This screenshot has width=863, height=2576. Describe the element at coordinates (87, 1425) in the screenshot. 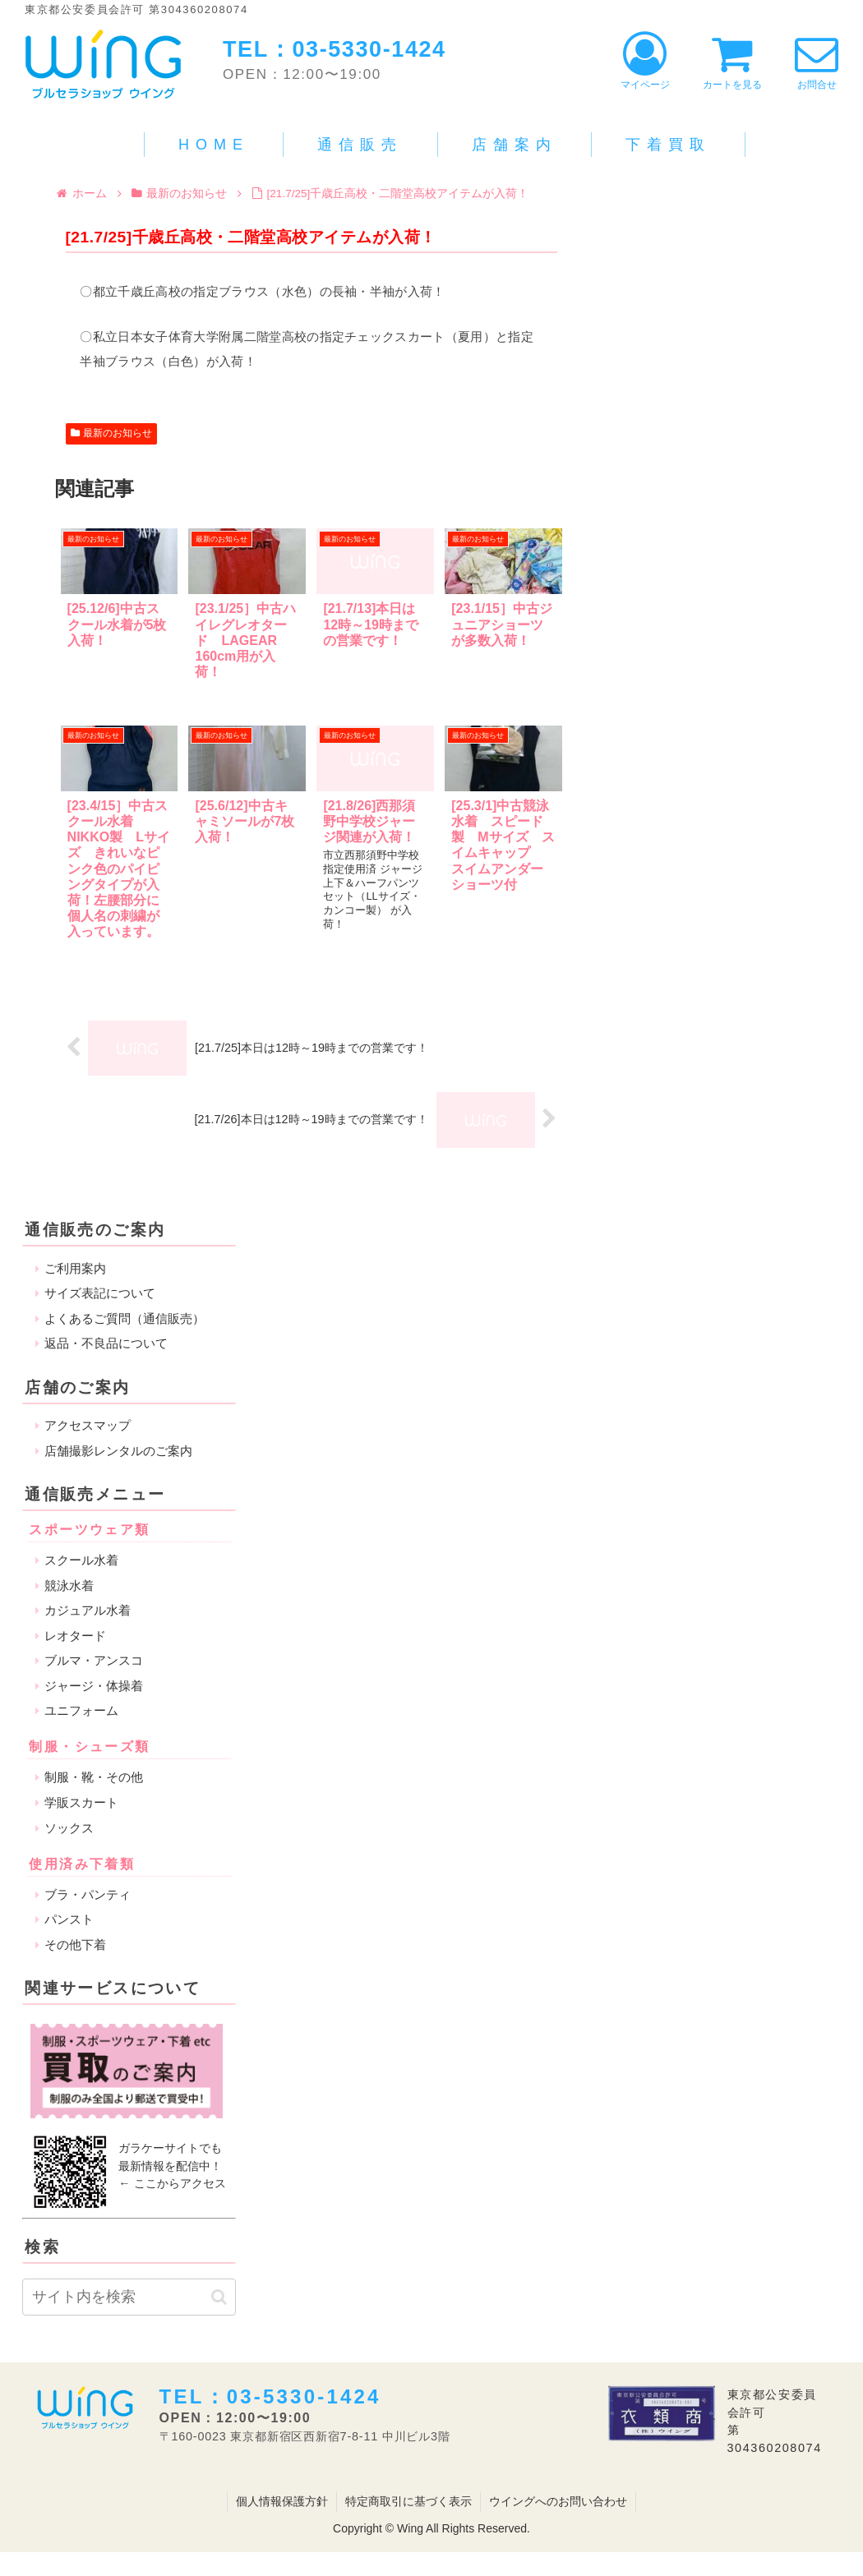

I see `アクセスマップ` at that location.